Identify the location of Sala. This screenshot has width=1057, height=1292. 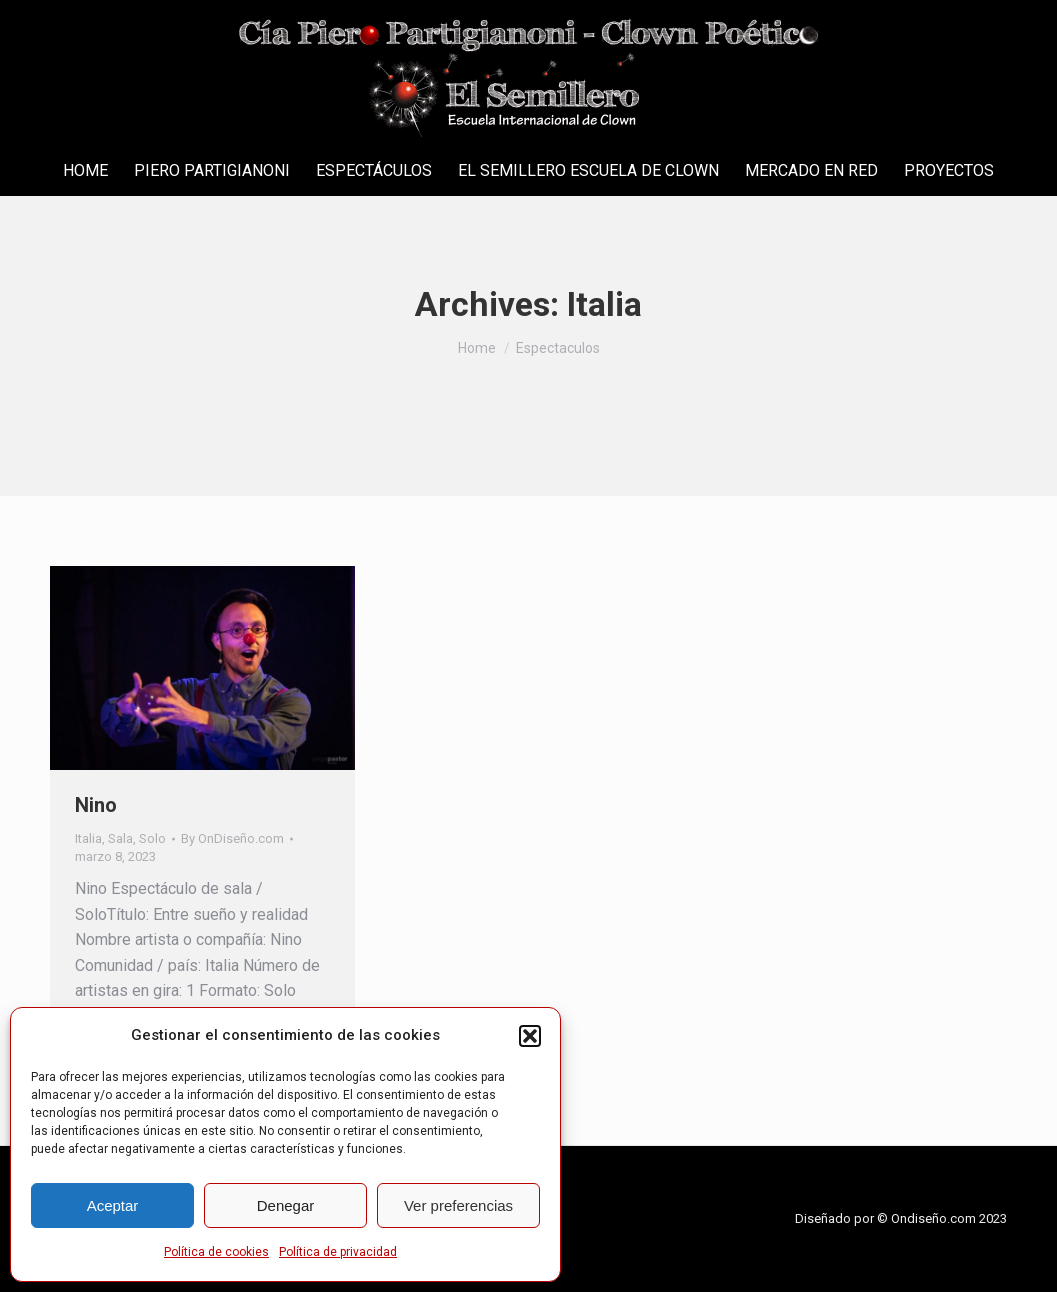
(120, 838).